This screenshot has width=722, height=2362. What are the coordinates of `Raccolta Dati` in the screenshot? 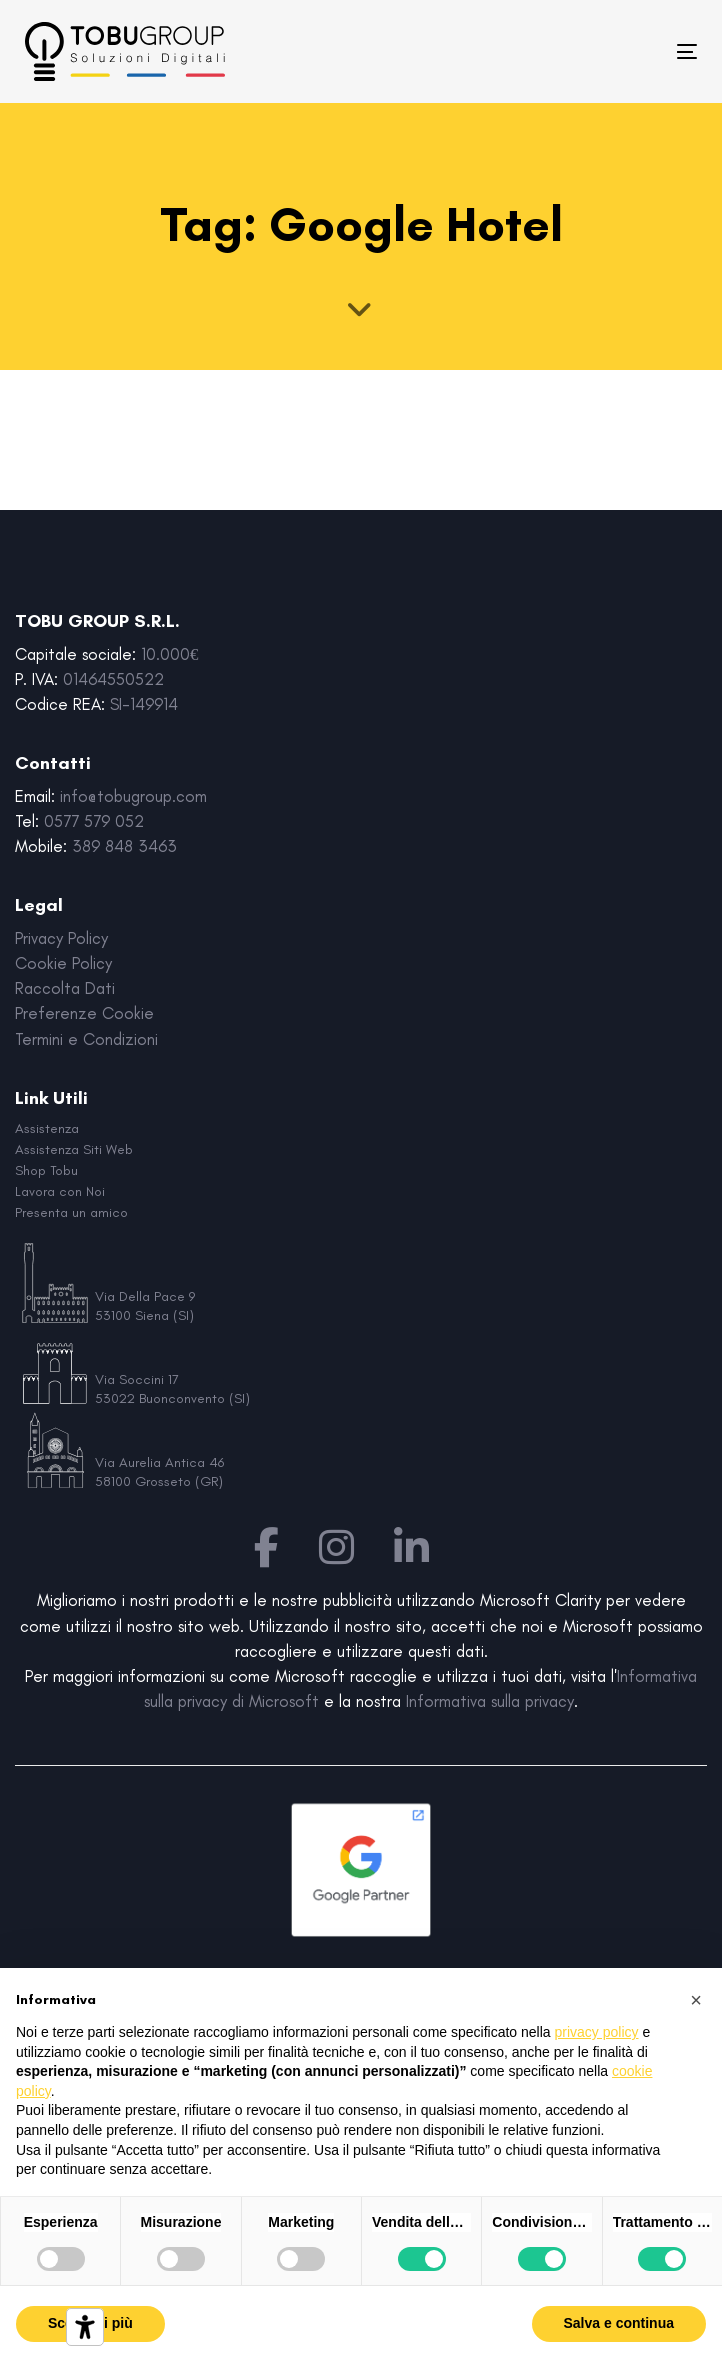 It's located at (65, 988).